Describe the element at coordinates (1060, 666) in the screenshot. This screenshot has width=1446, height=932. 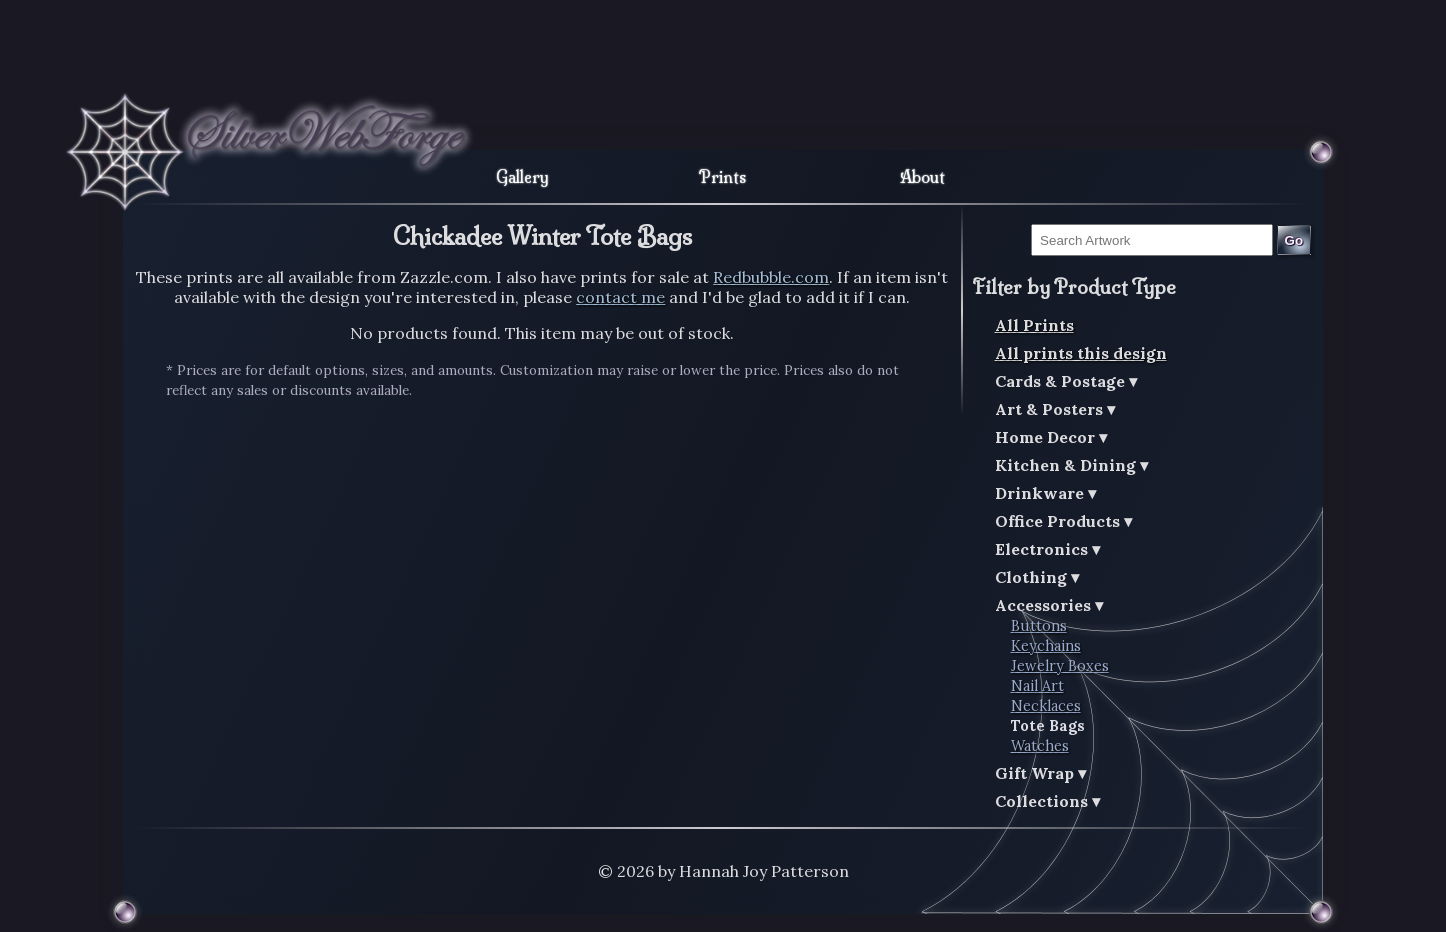
I see `Jewelry Boxes` at that location.